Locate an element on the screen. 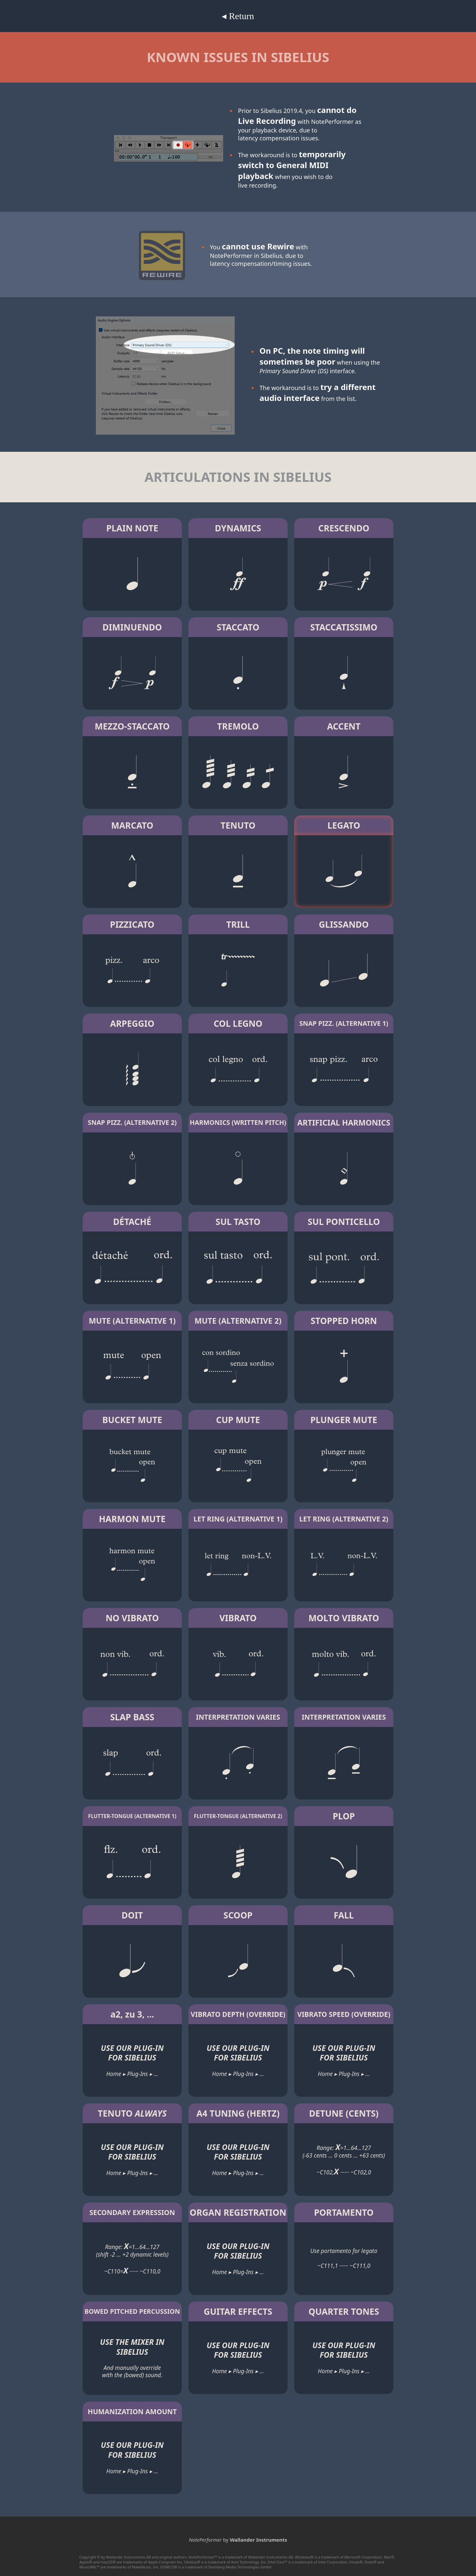  VIBRATO SPEED (OVERRIDE) is located at coordinates (343, 2014).